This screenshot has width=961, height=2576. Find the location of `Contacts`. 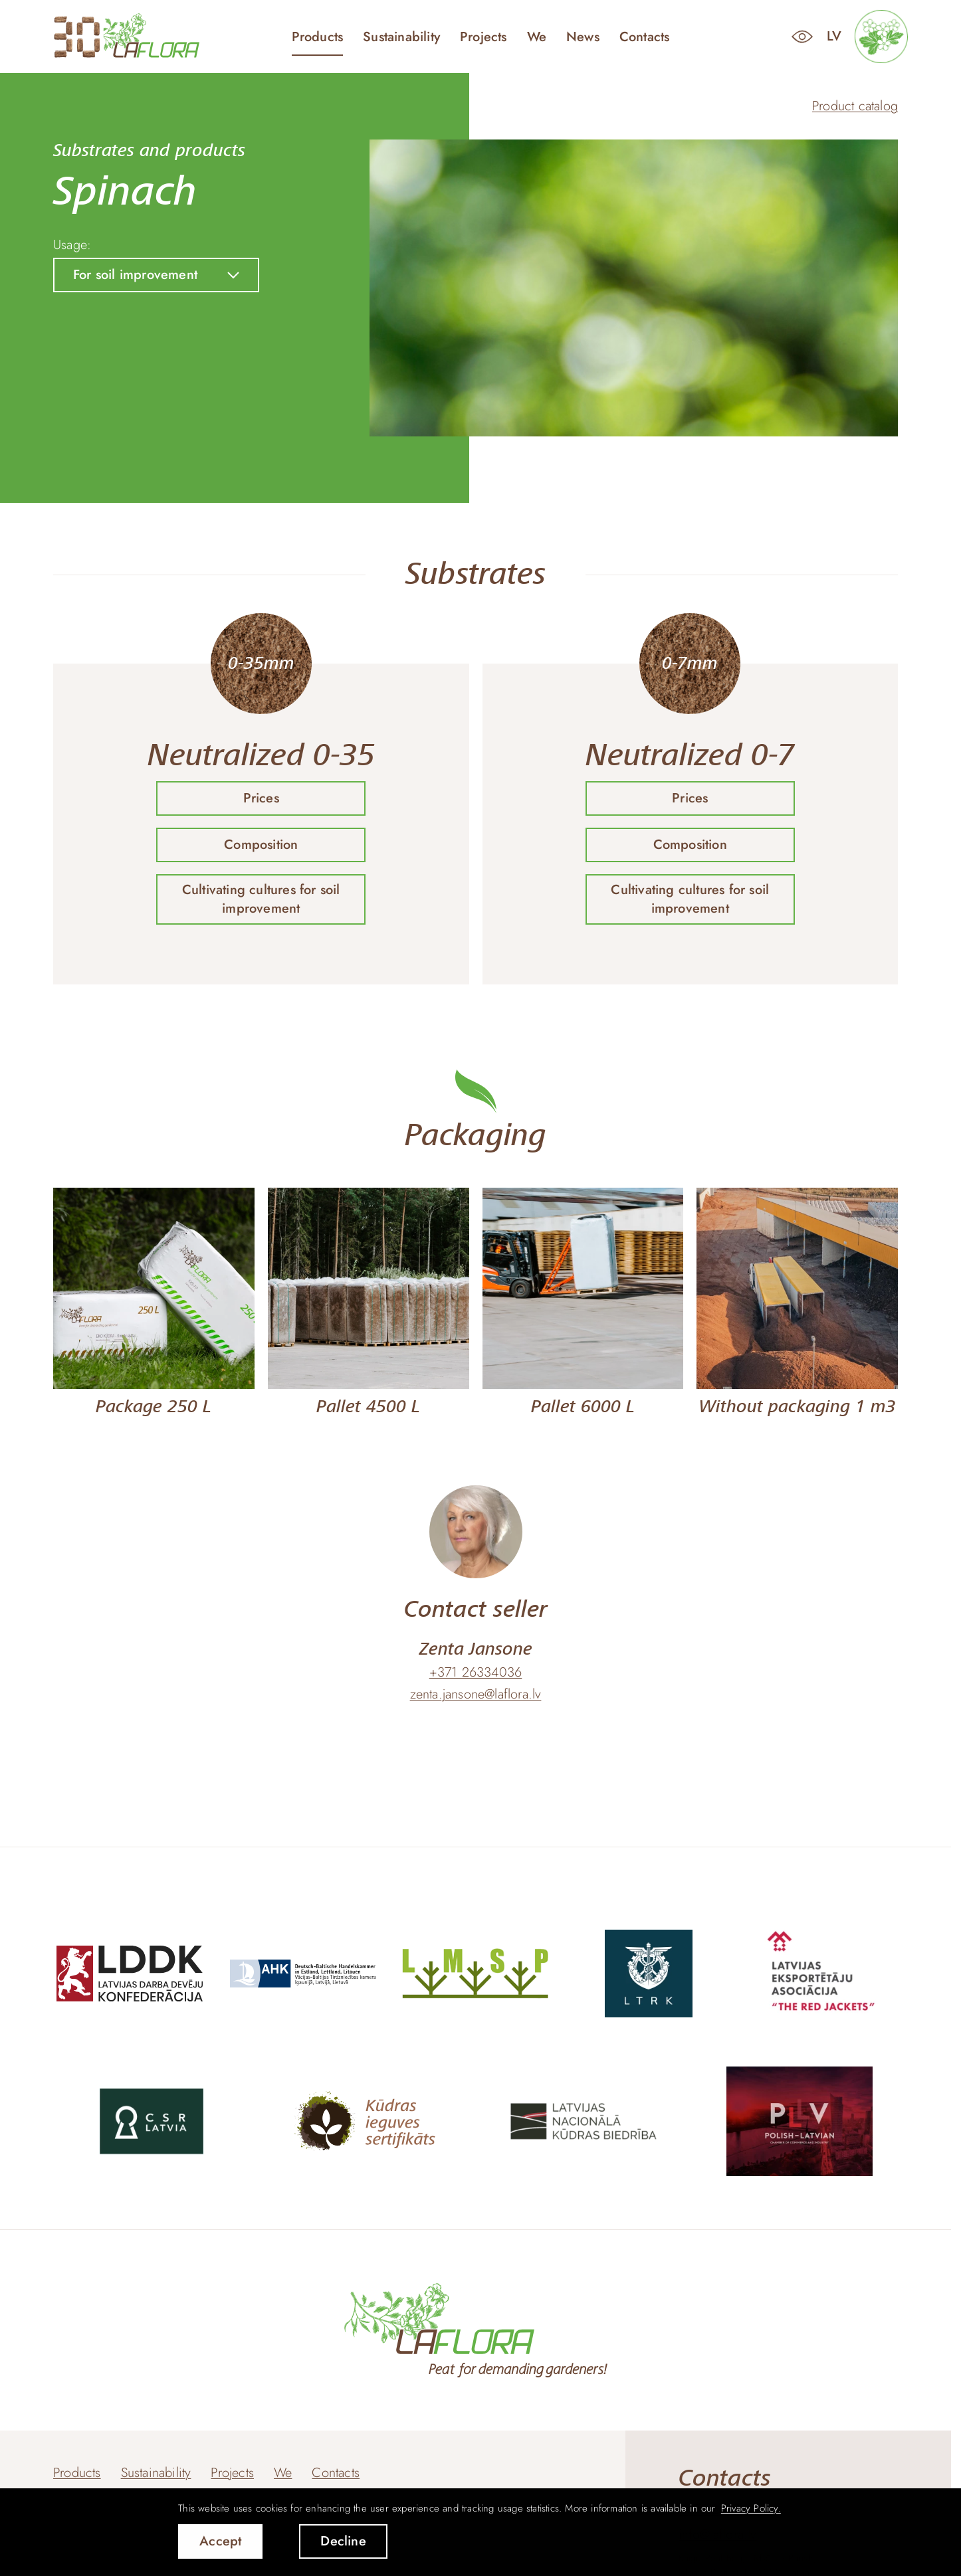

Contacts is located at coordinates (644, 37).